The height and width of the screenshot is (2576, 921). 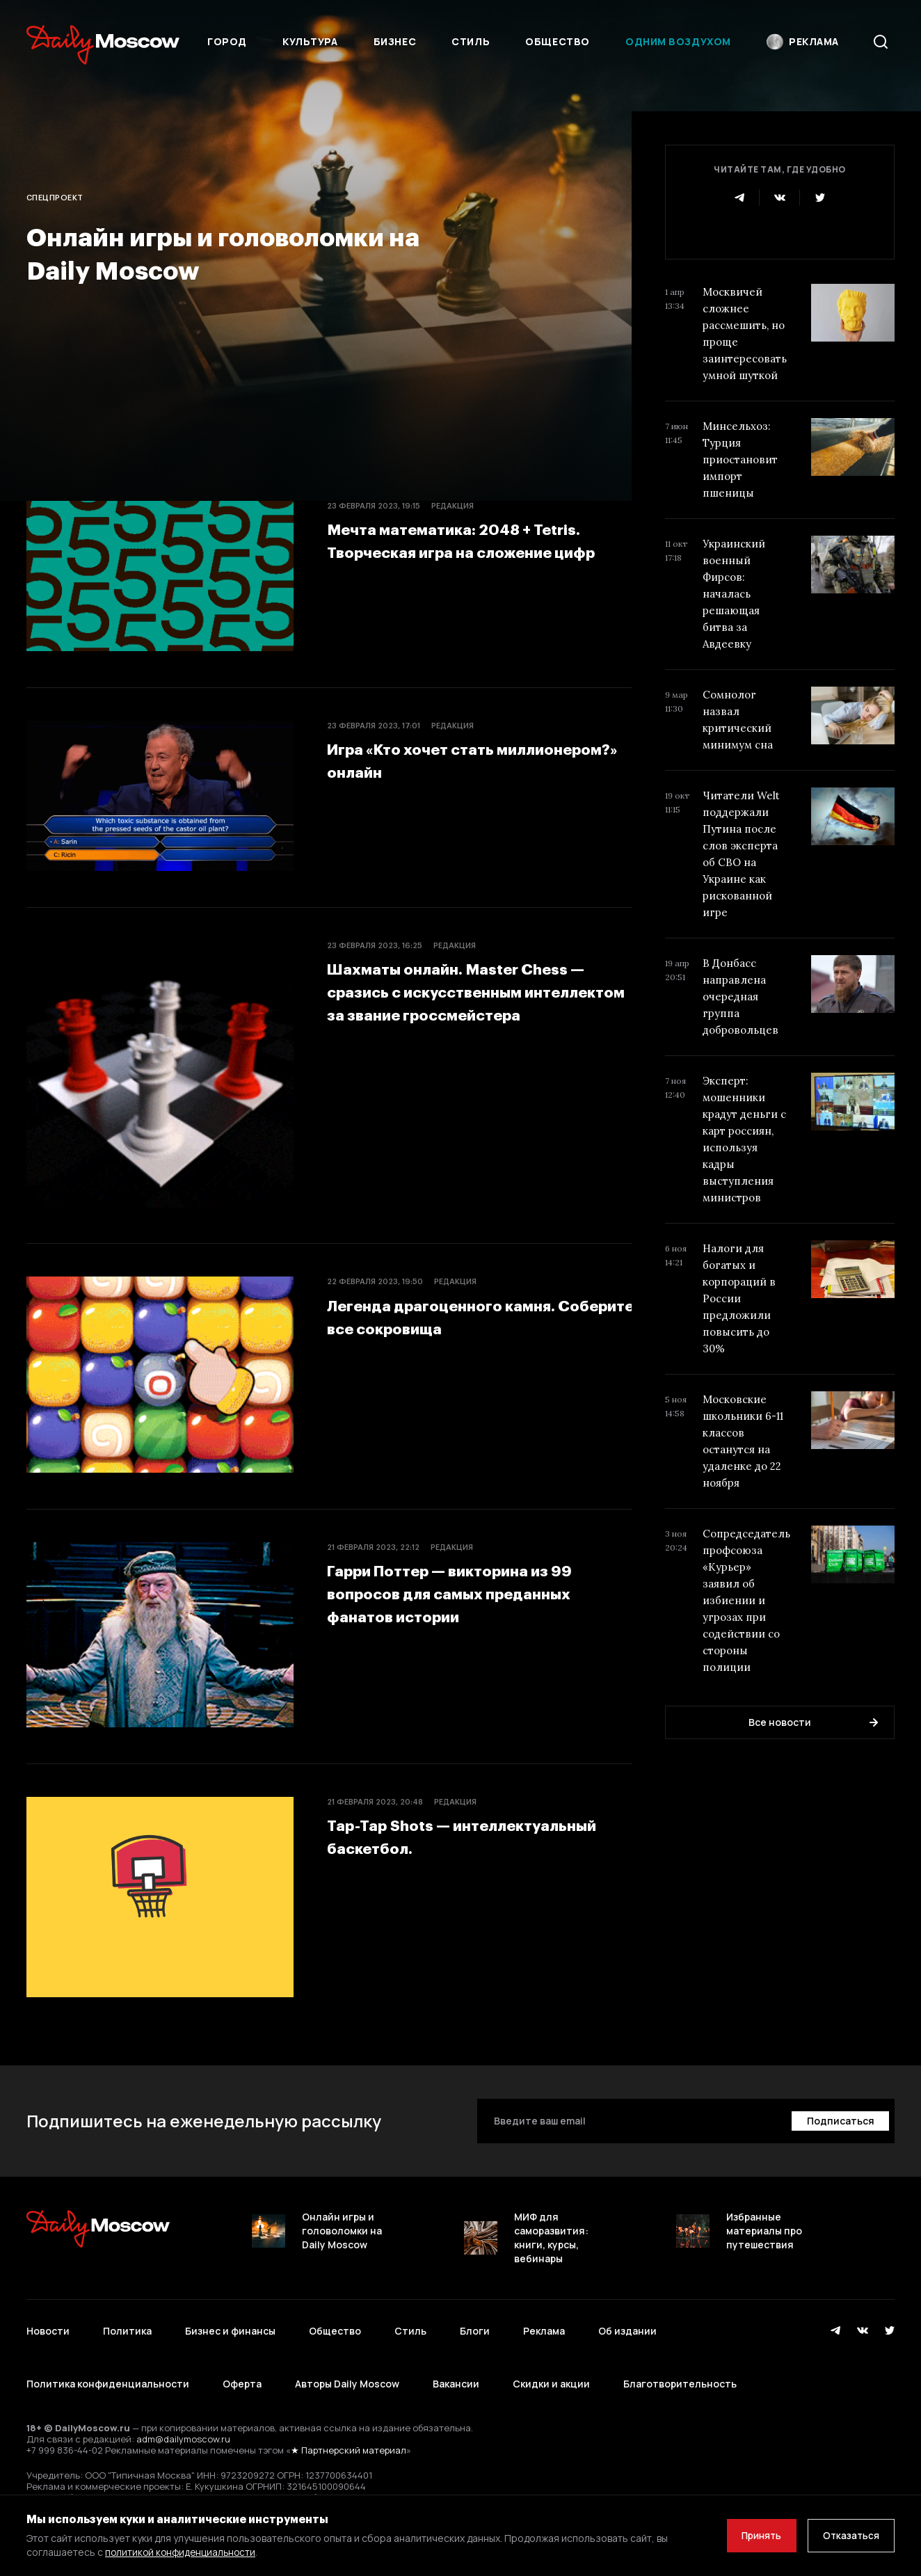 I want to click on Город, so click(x=227, y=41).